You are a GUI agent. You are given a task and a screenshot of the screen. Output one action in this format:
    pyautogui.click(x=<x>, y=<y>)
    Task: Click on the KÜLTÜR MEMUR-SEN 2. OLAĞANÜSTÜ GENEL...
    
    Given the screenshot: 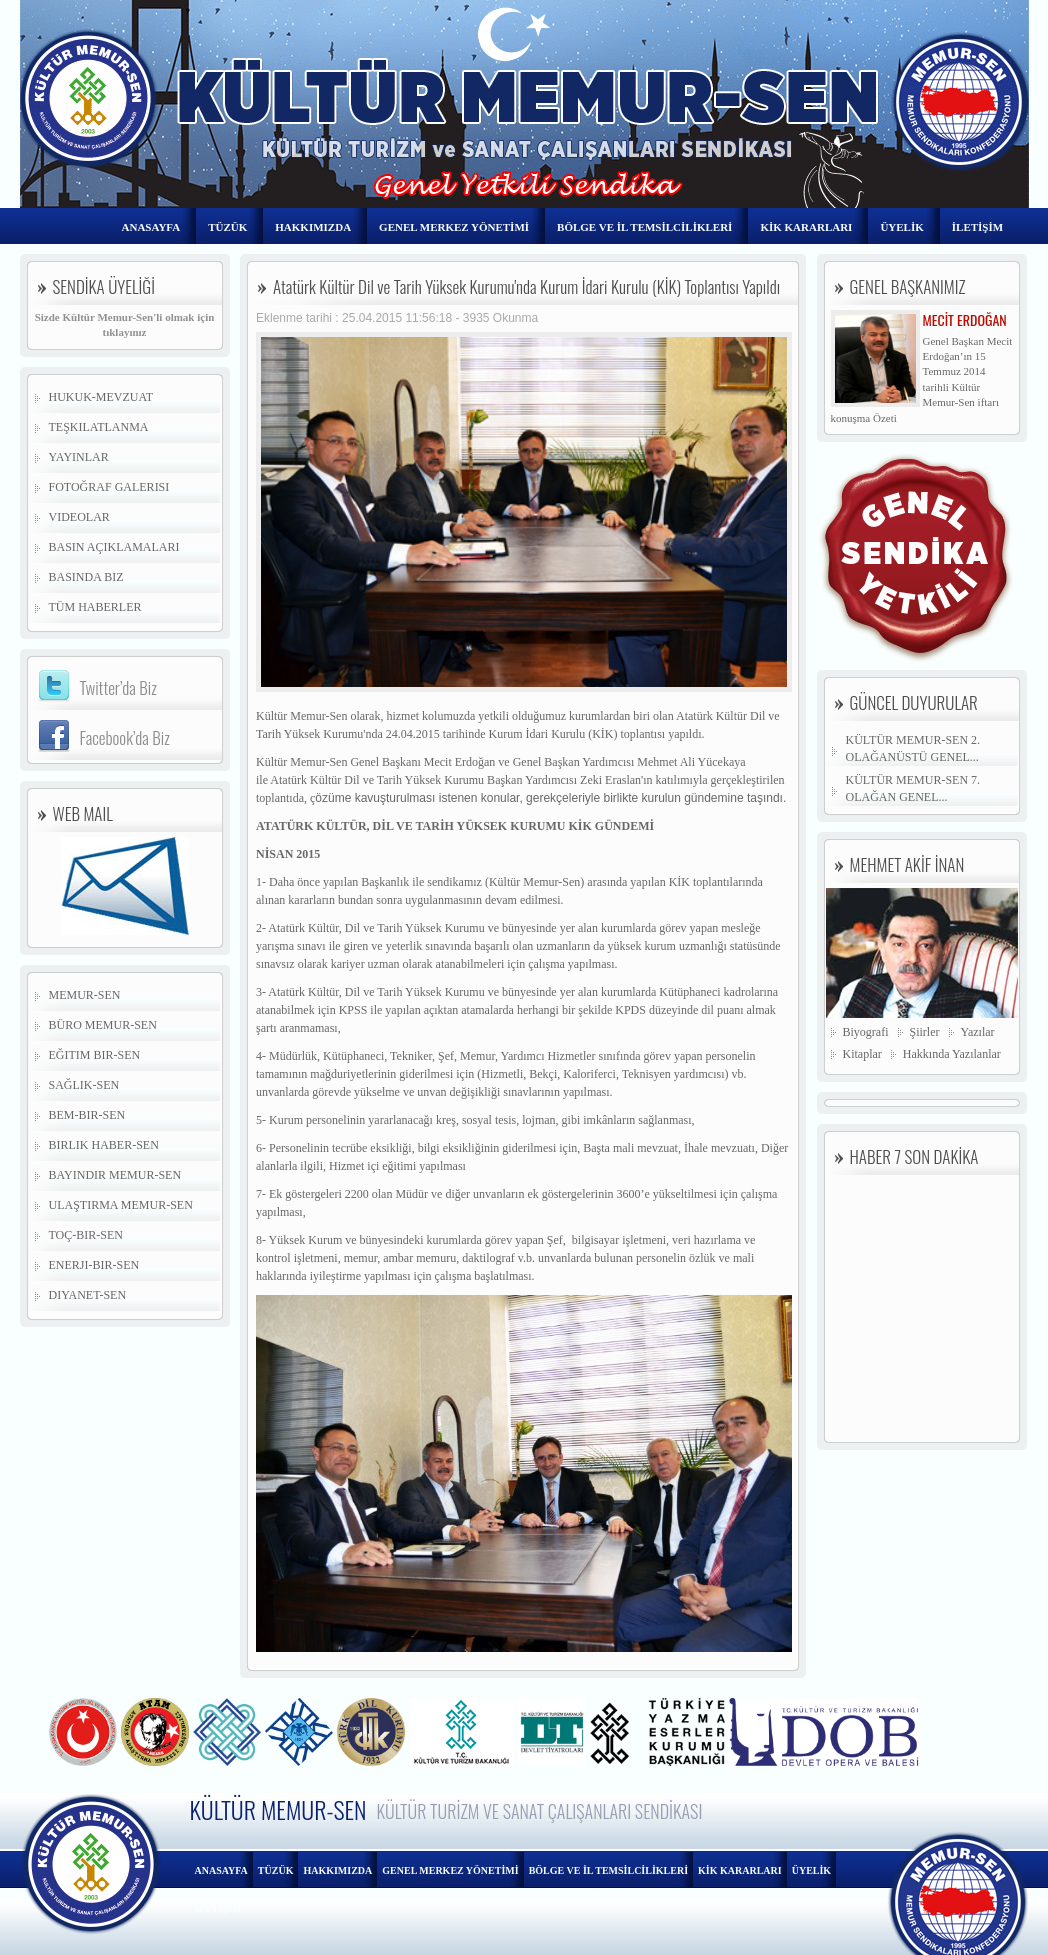 What is the action you would take?
    pyautogui.click(x=913, y=748)
    